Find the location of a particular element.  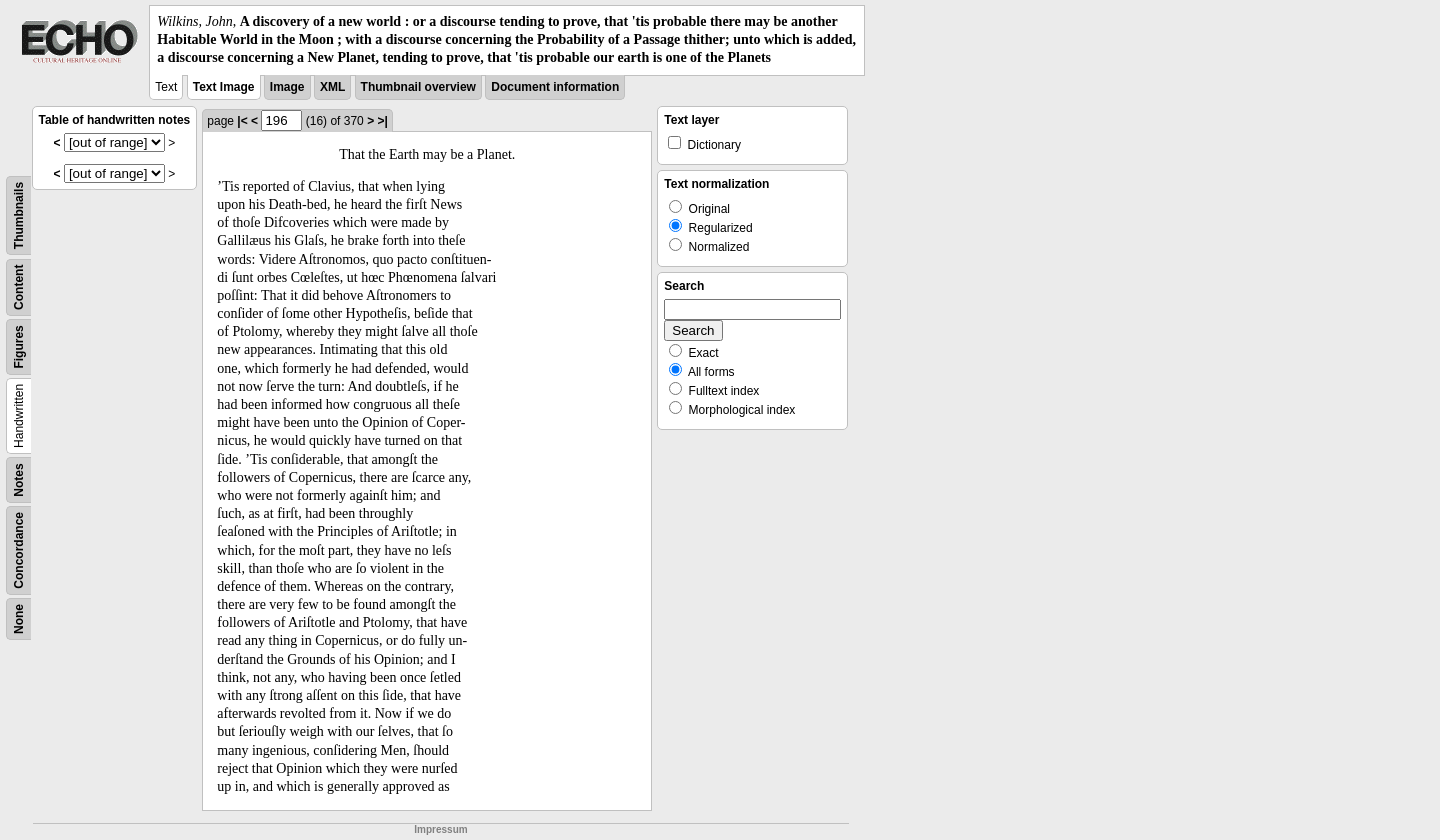

Figures is located at coordinates (19, 346).